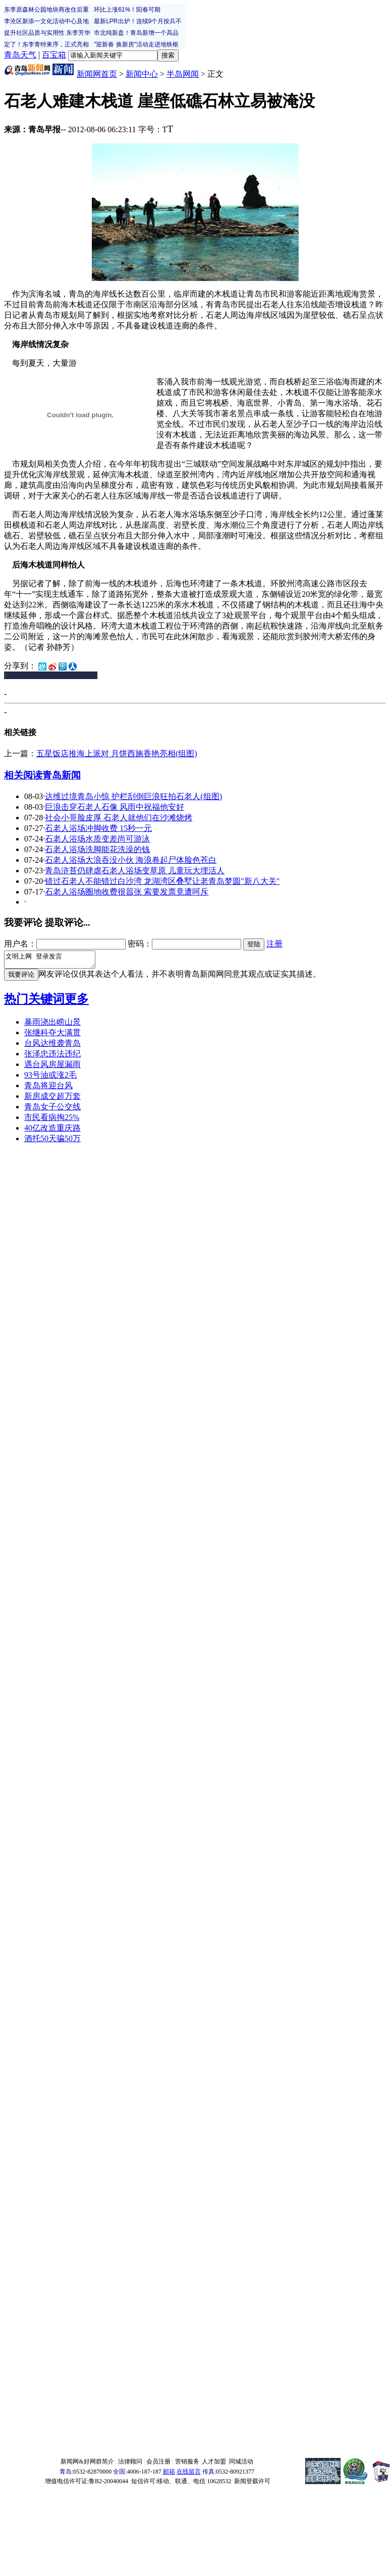 This screenshot has height=2576, width=390. What do you see at coordinates (52, 1099) in the screenshot?
I see `新房成交超万套` at bounding box center [52, 1099].